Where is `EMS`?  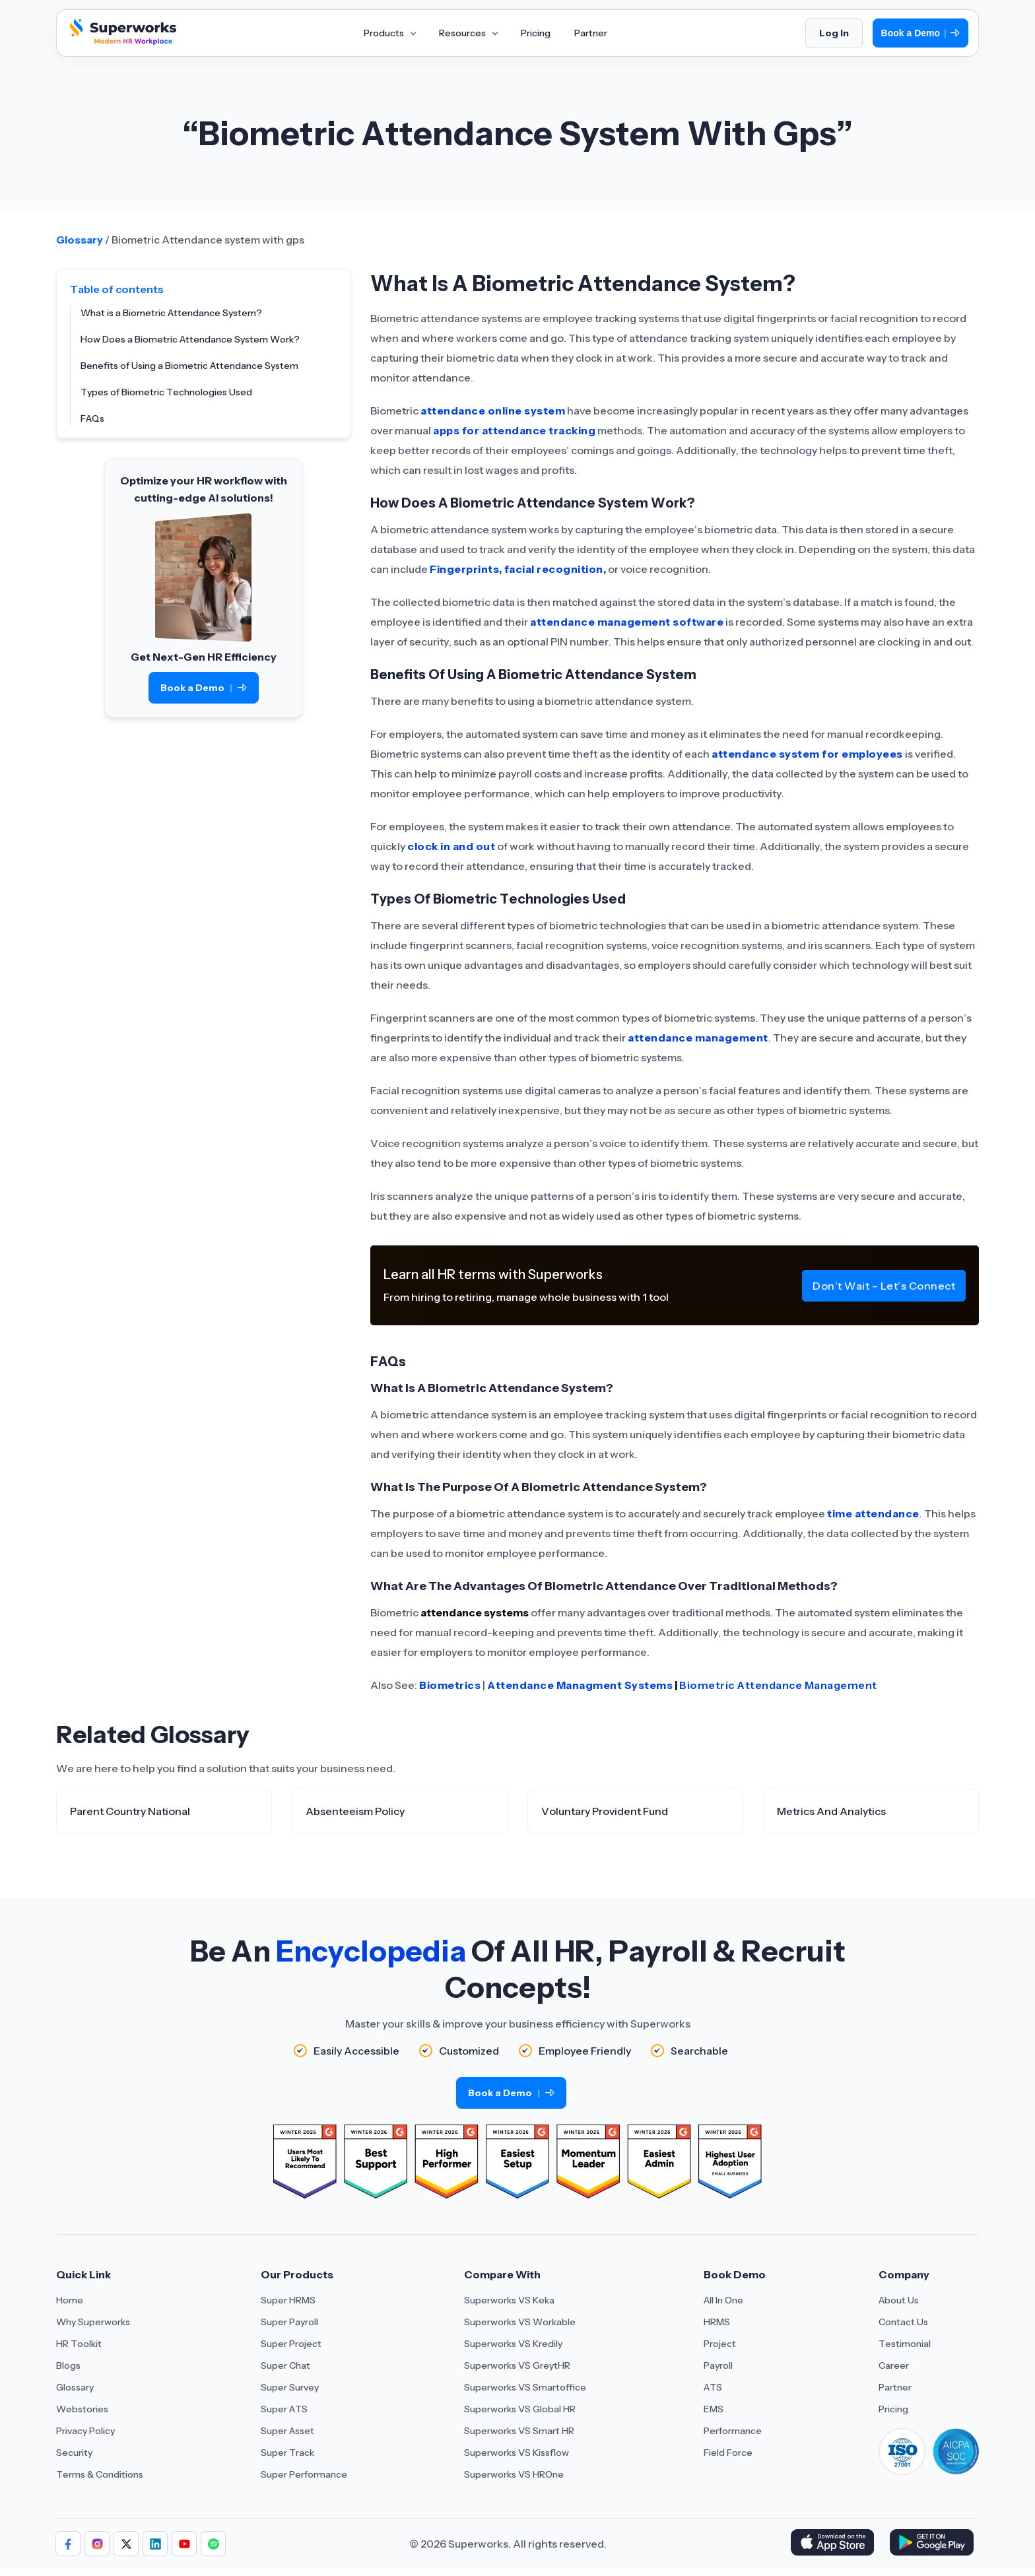 EMS is located at coordinates (713, 2409).